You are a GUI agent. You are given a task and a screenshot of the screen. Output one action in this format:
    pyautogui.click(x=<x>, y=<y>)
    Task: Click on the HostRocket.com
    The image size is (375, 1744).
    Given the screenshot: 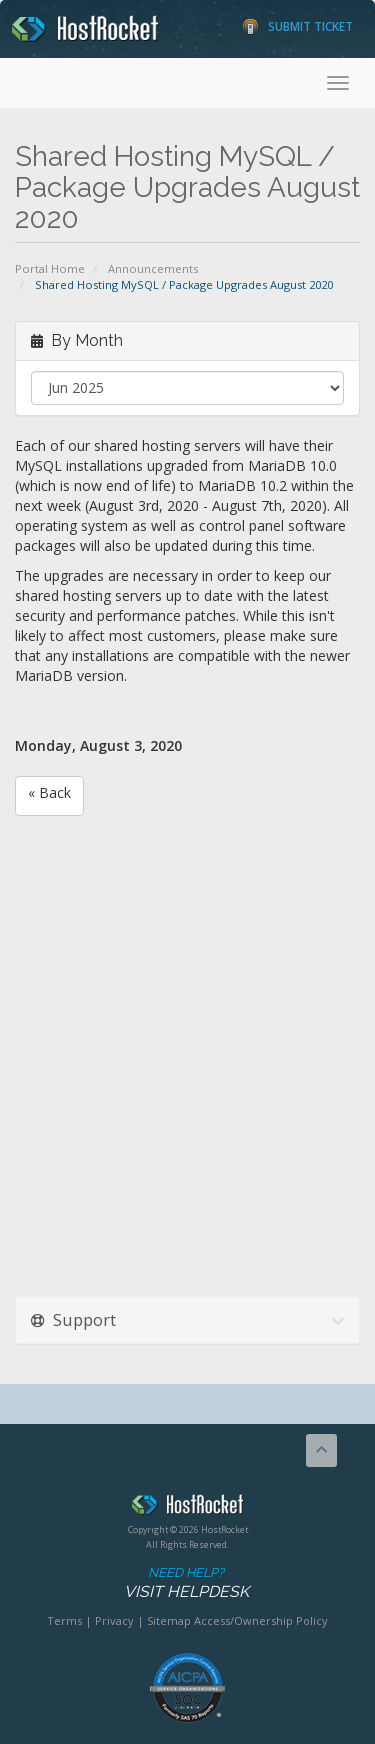 What is the action you would take?
    pyautogui.click(x=187, y=1508)
    